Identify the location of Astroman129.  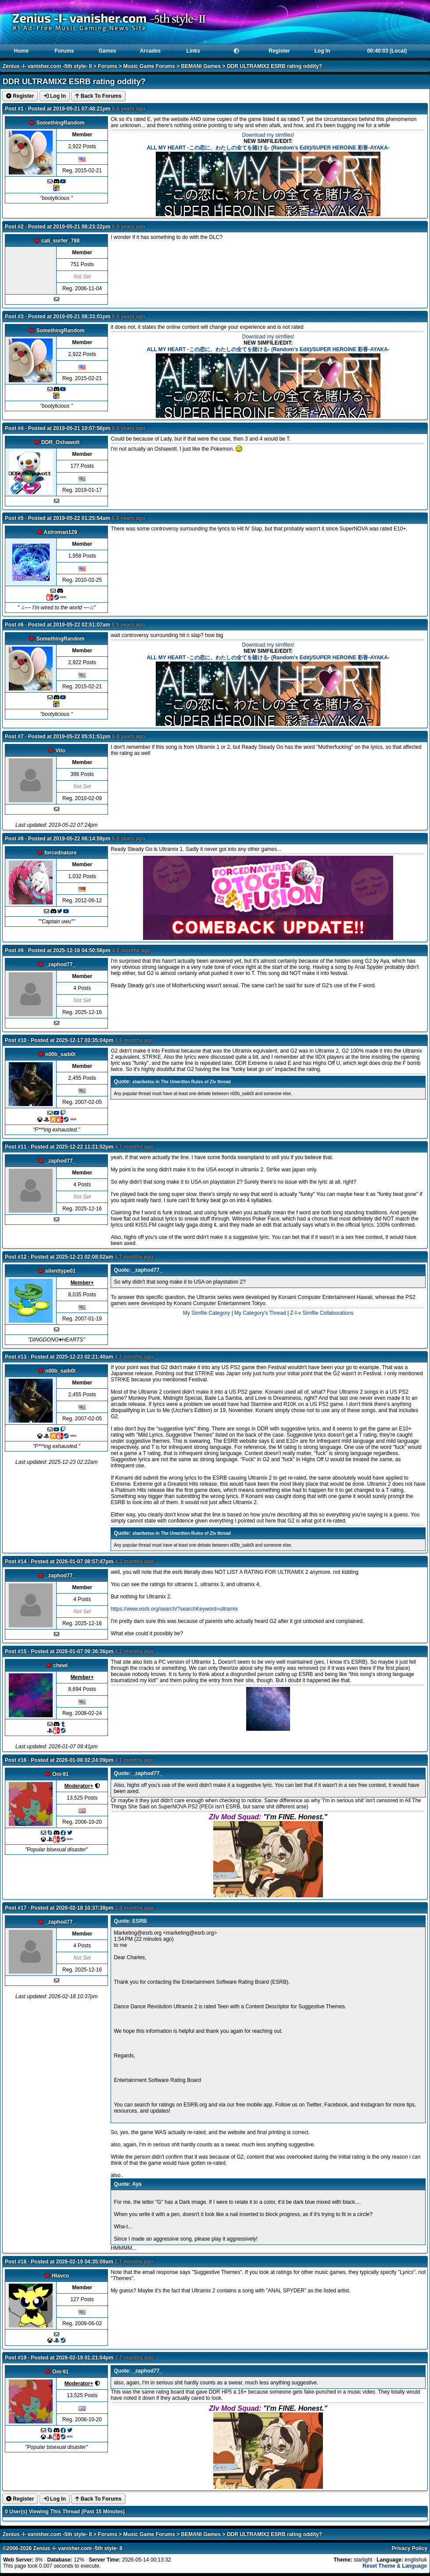
(60, 532).